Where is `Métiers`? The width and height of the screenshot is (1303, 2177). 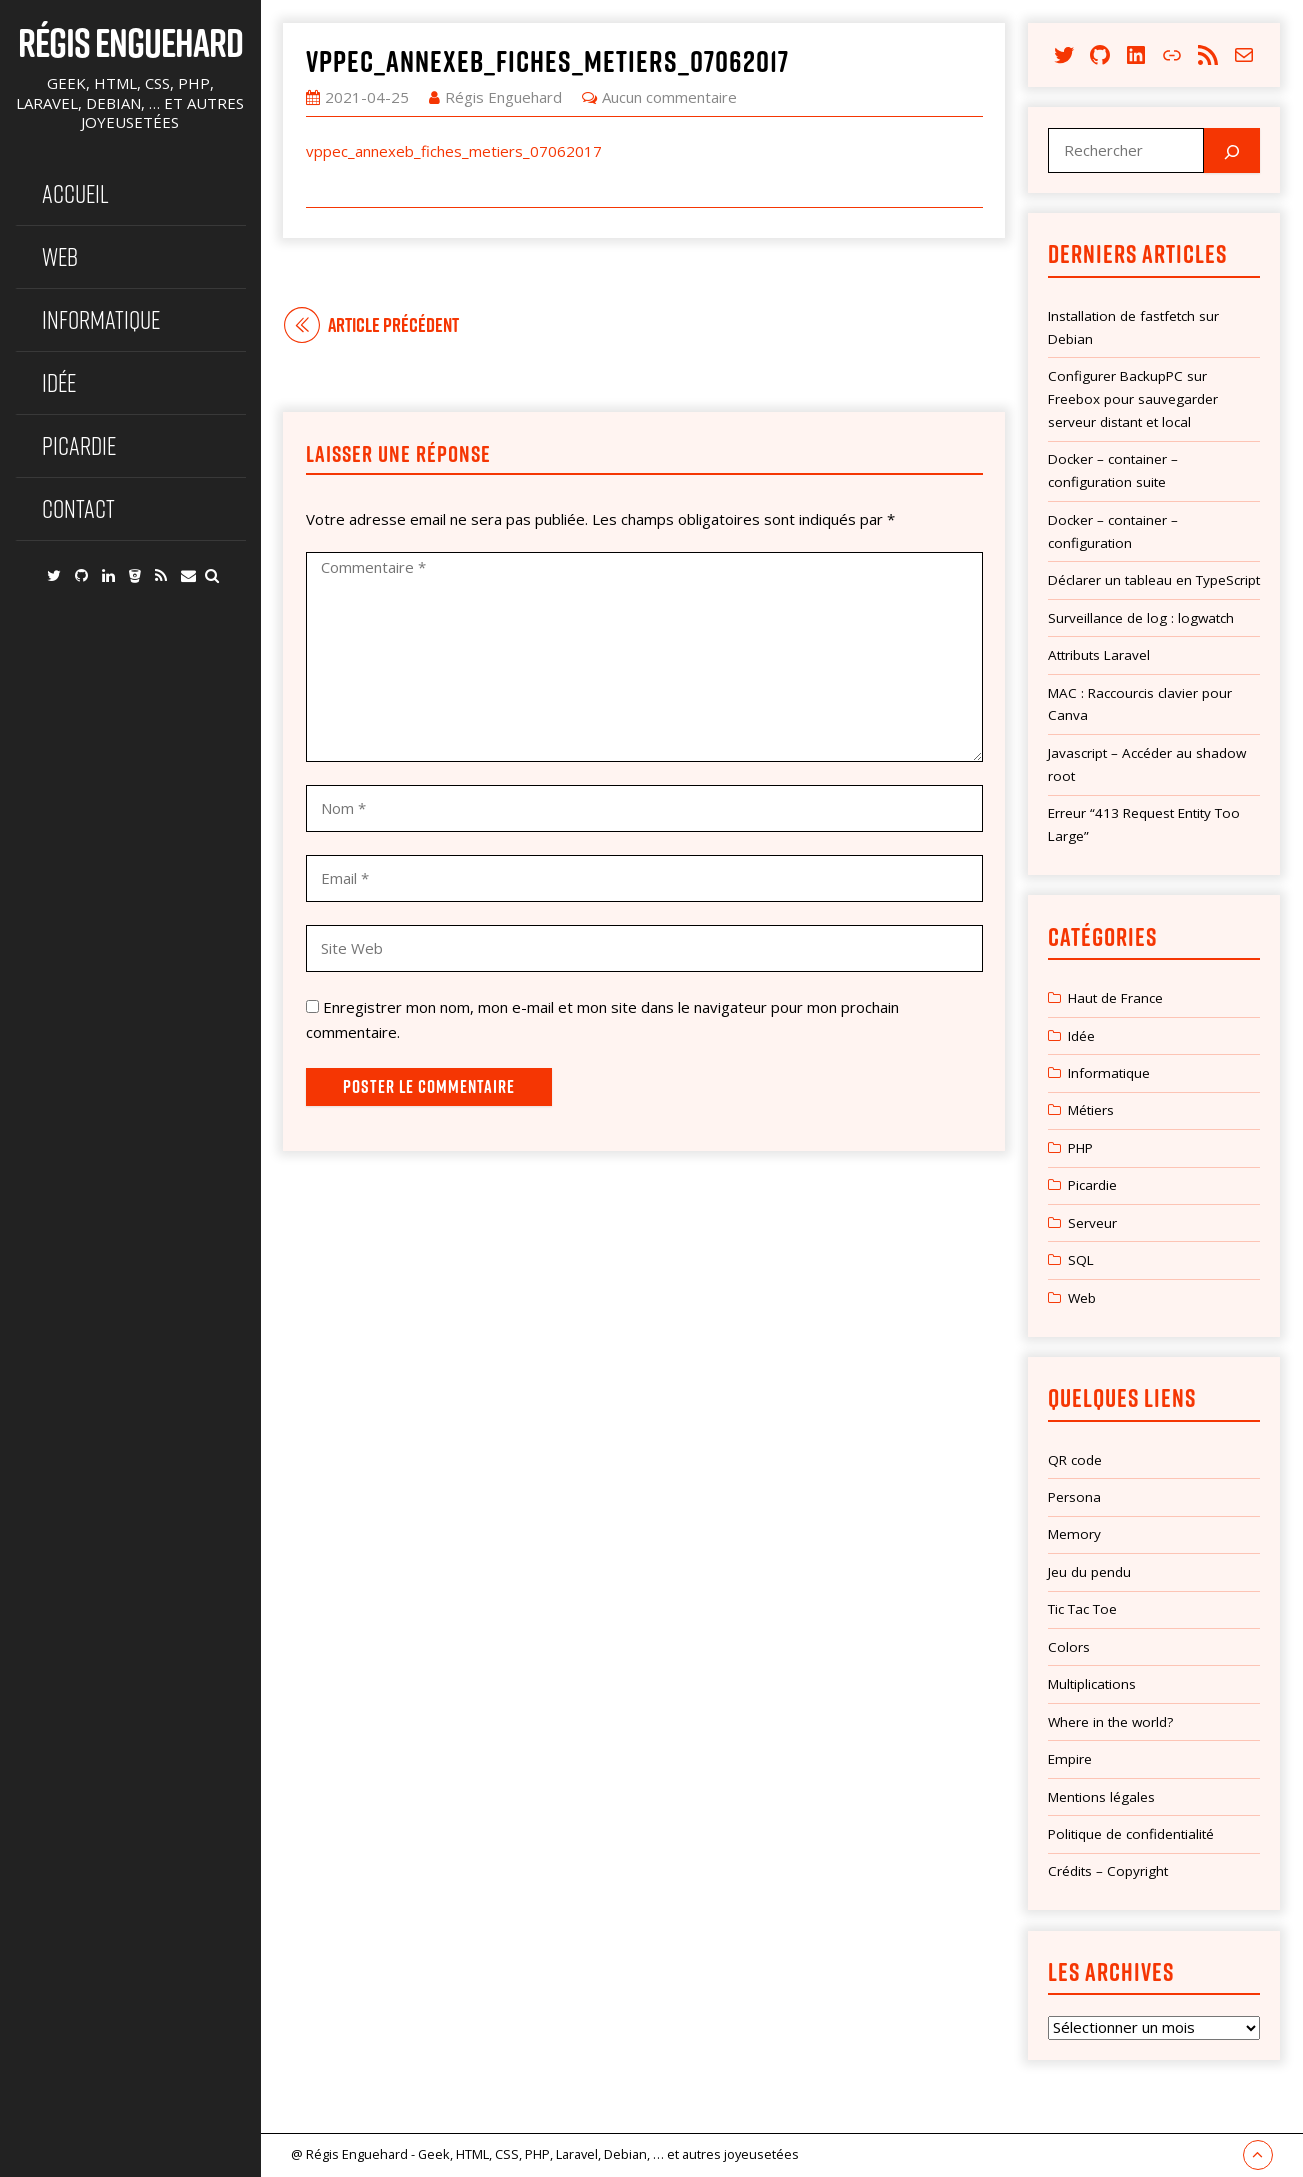 Métiers is located at coordinates (1091, 1110).